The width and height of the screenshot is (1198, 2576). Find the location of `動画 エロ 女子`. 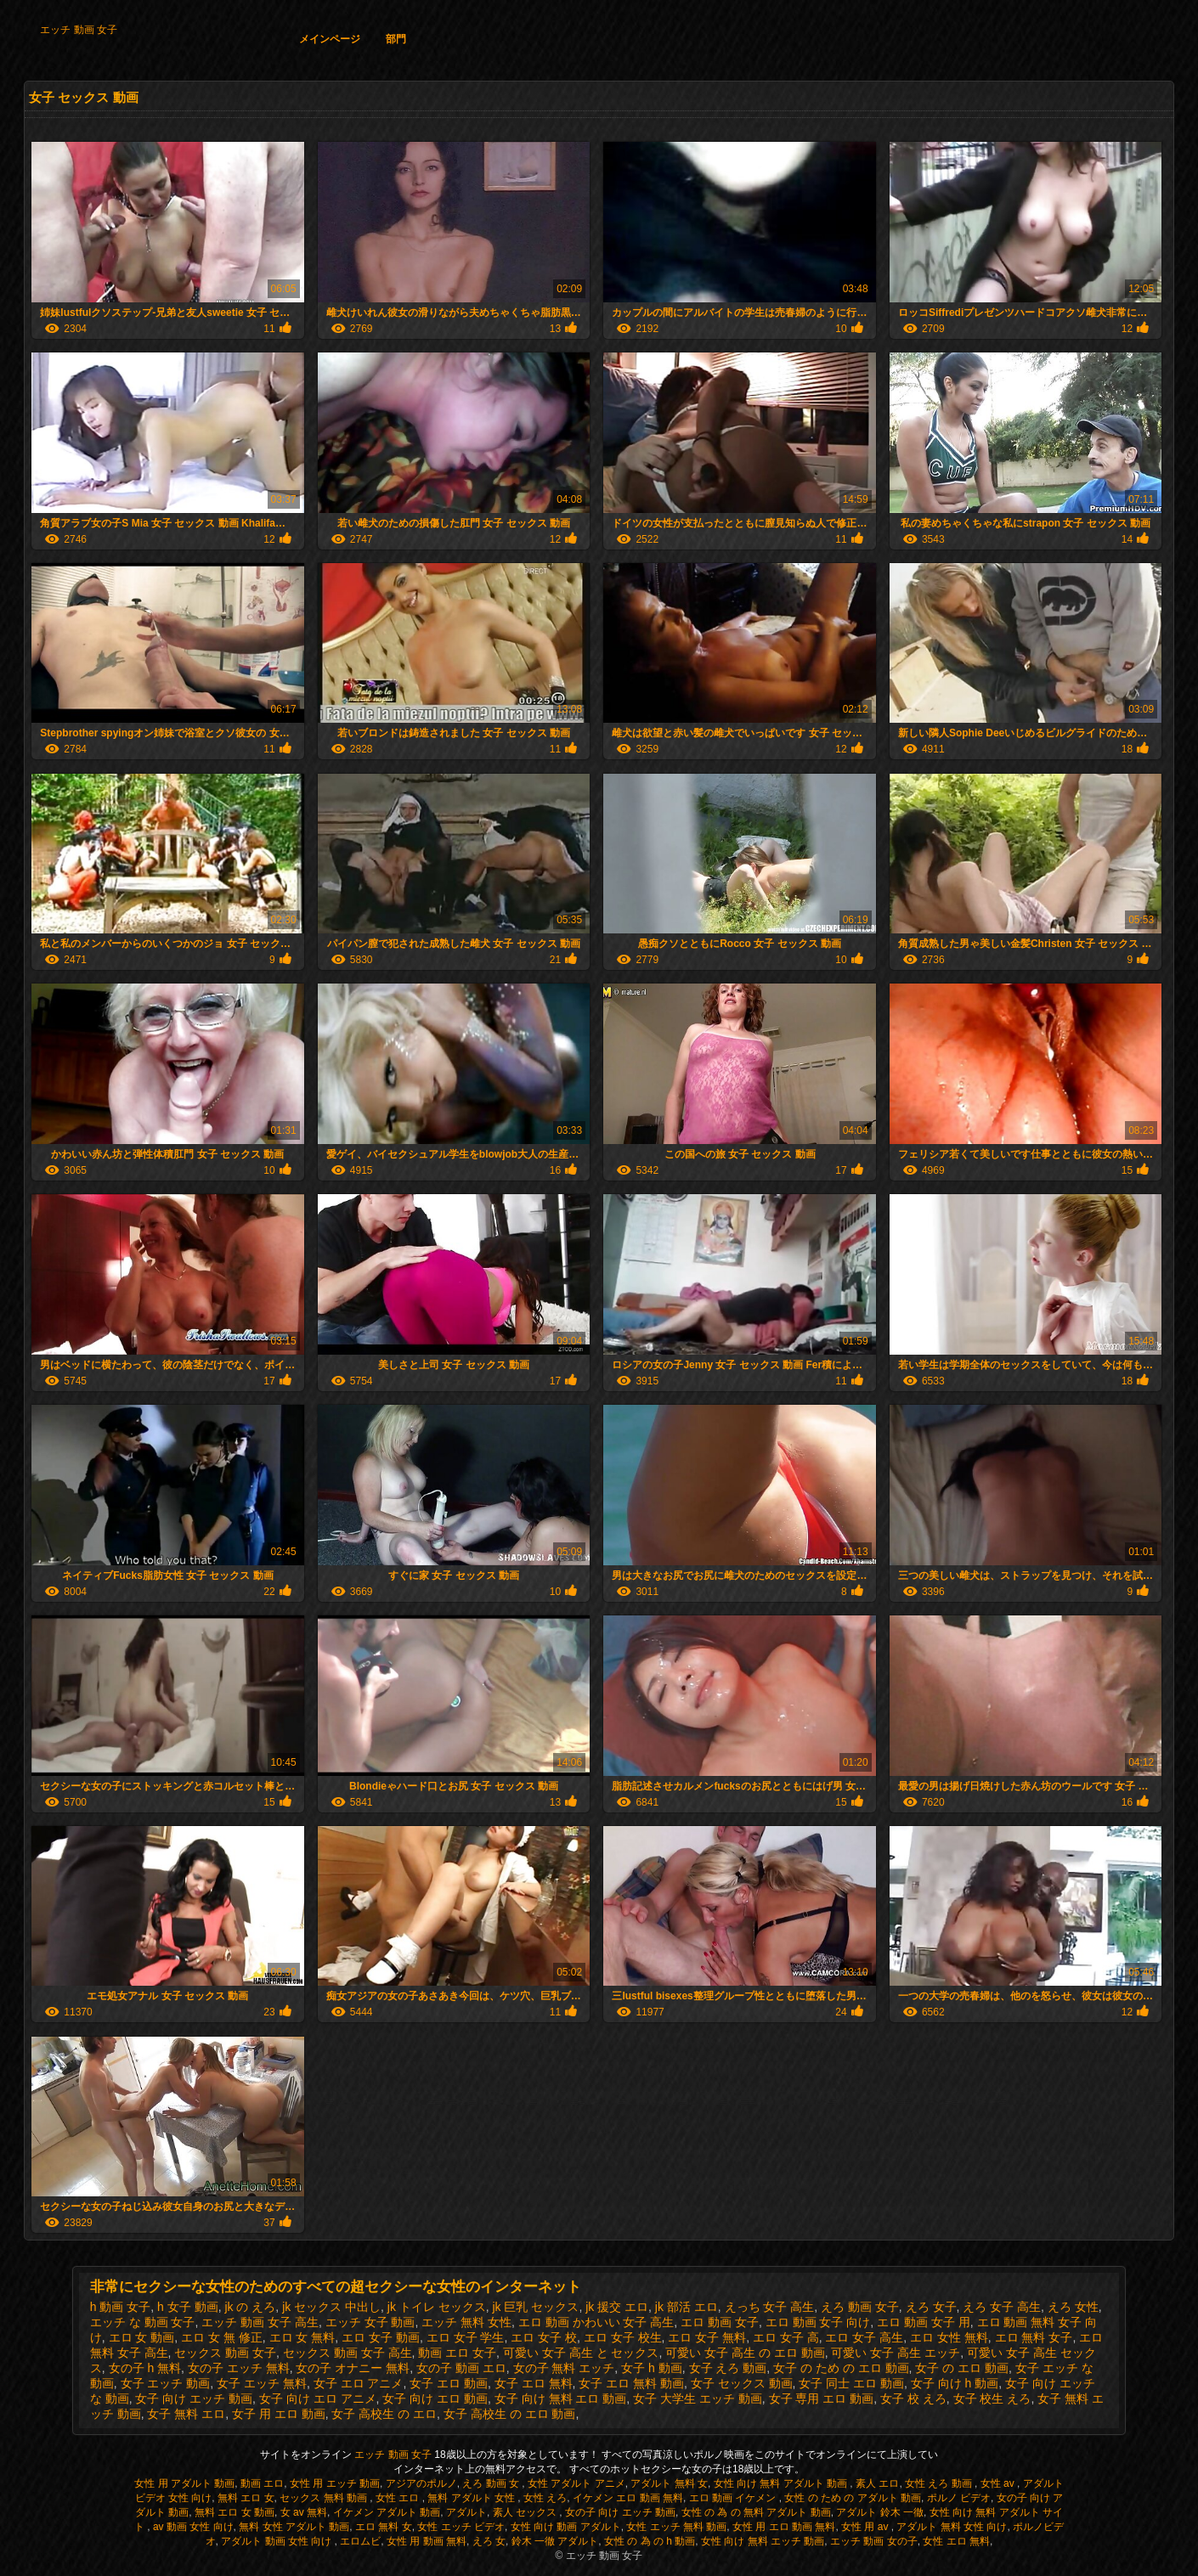

動画 エロ 女子 is located at coordinates (457, 2352).